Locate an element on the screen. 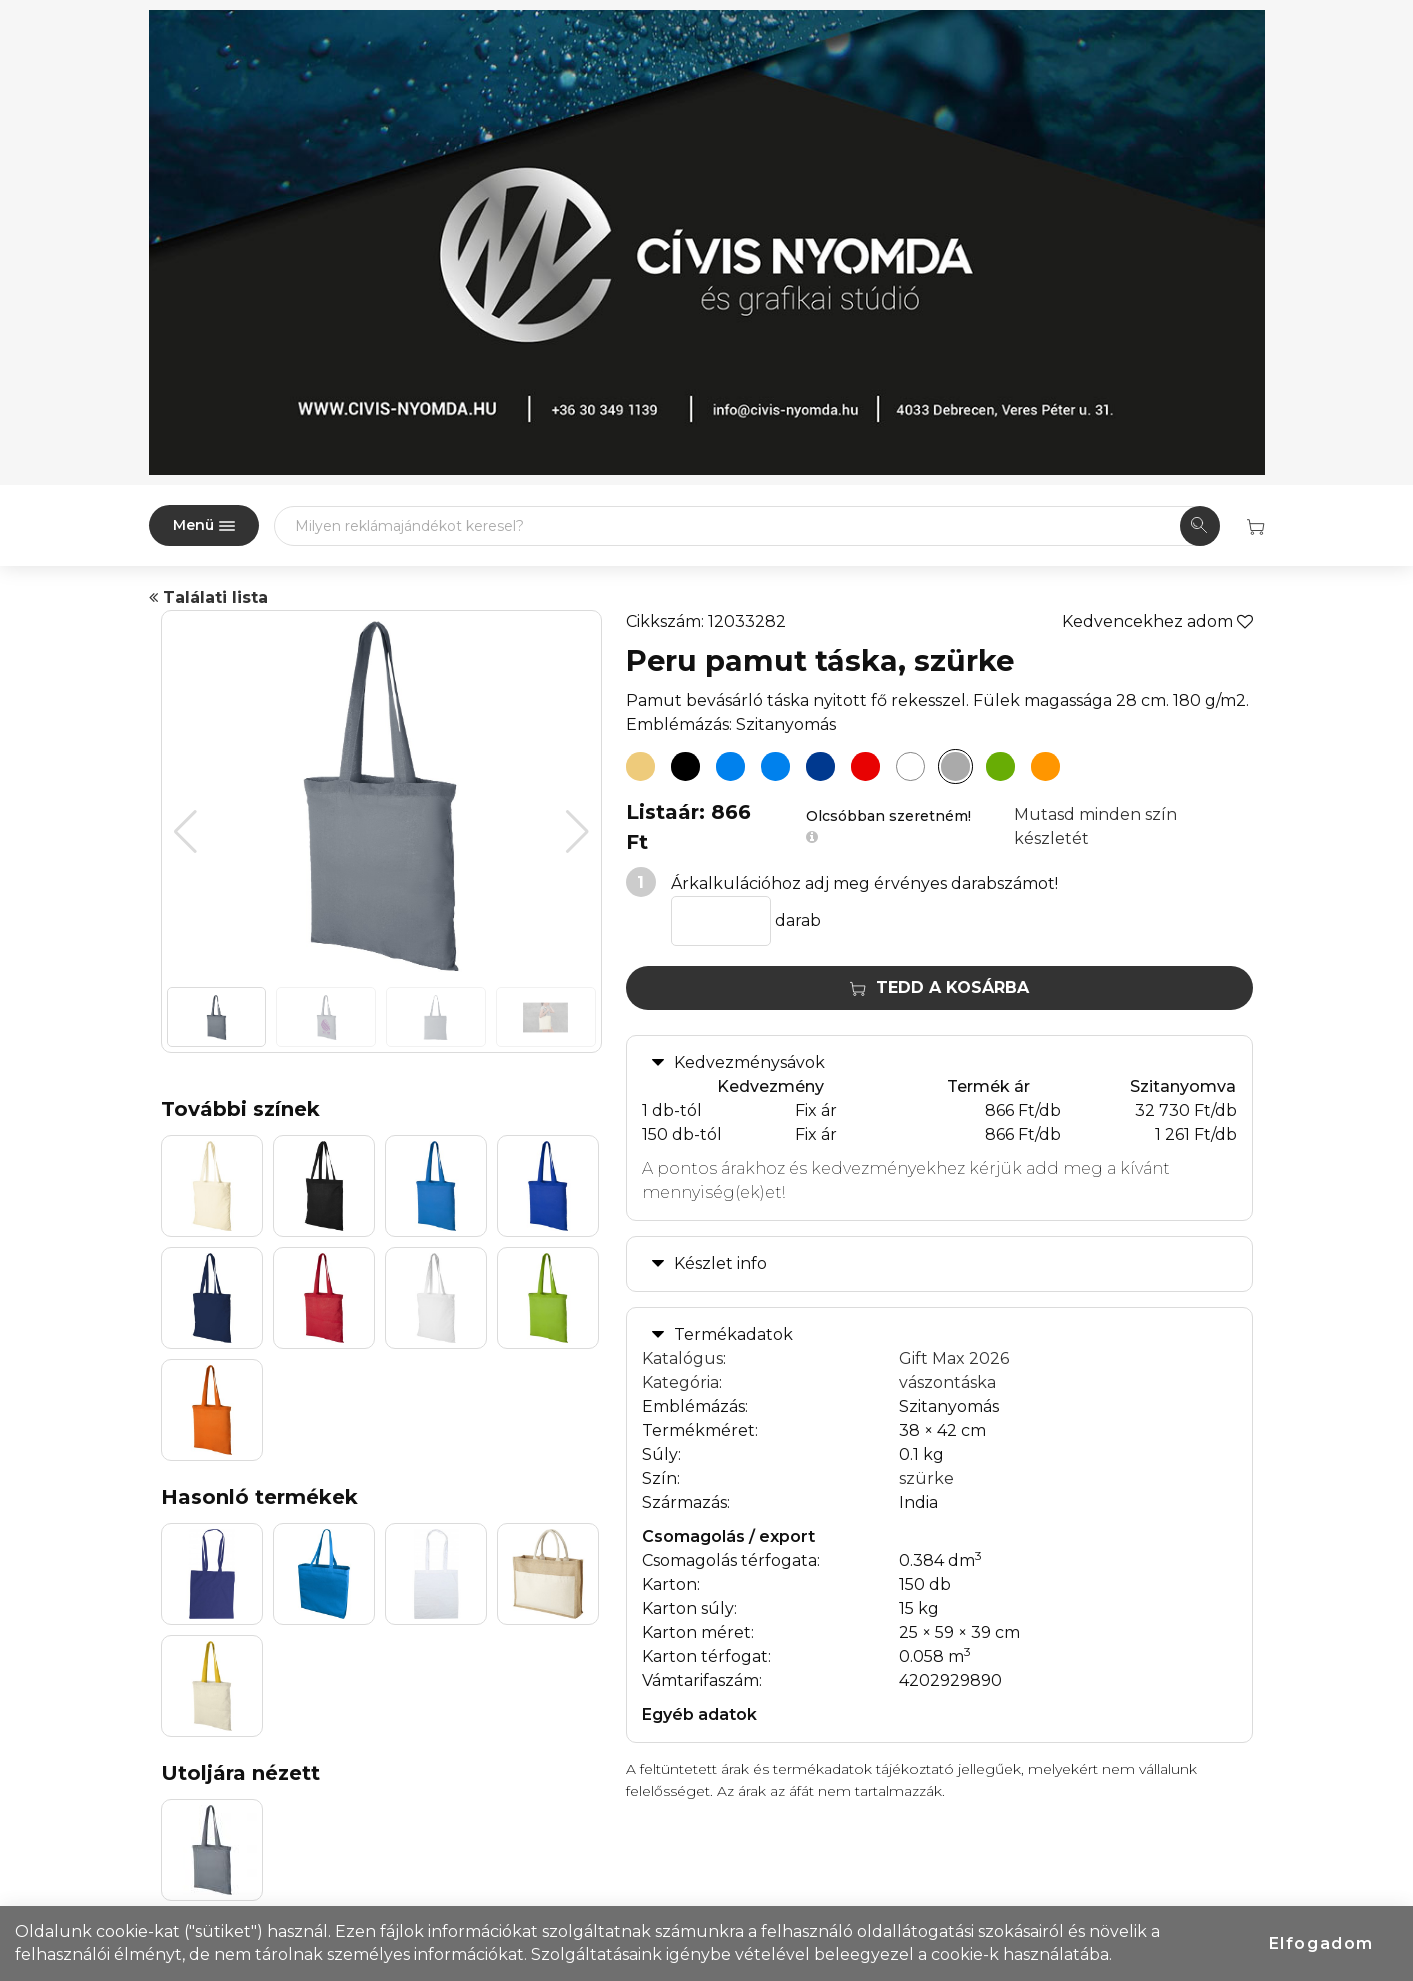 The height and width of the screenshot is (1981, 1413). Elfogadom is located at coordinates (1321, 1943).